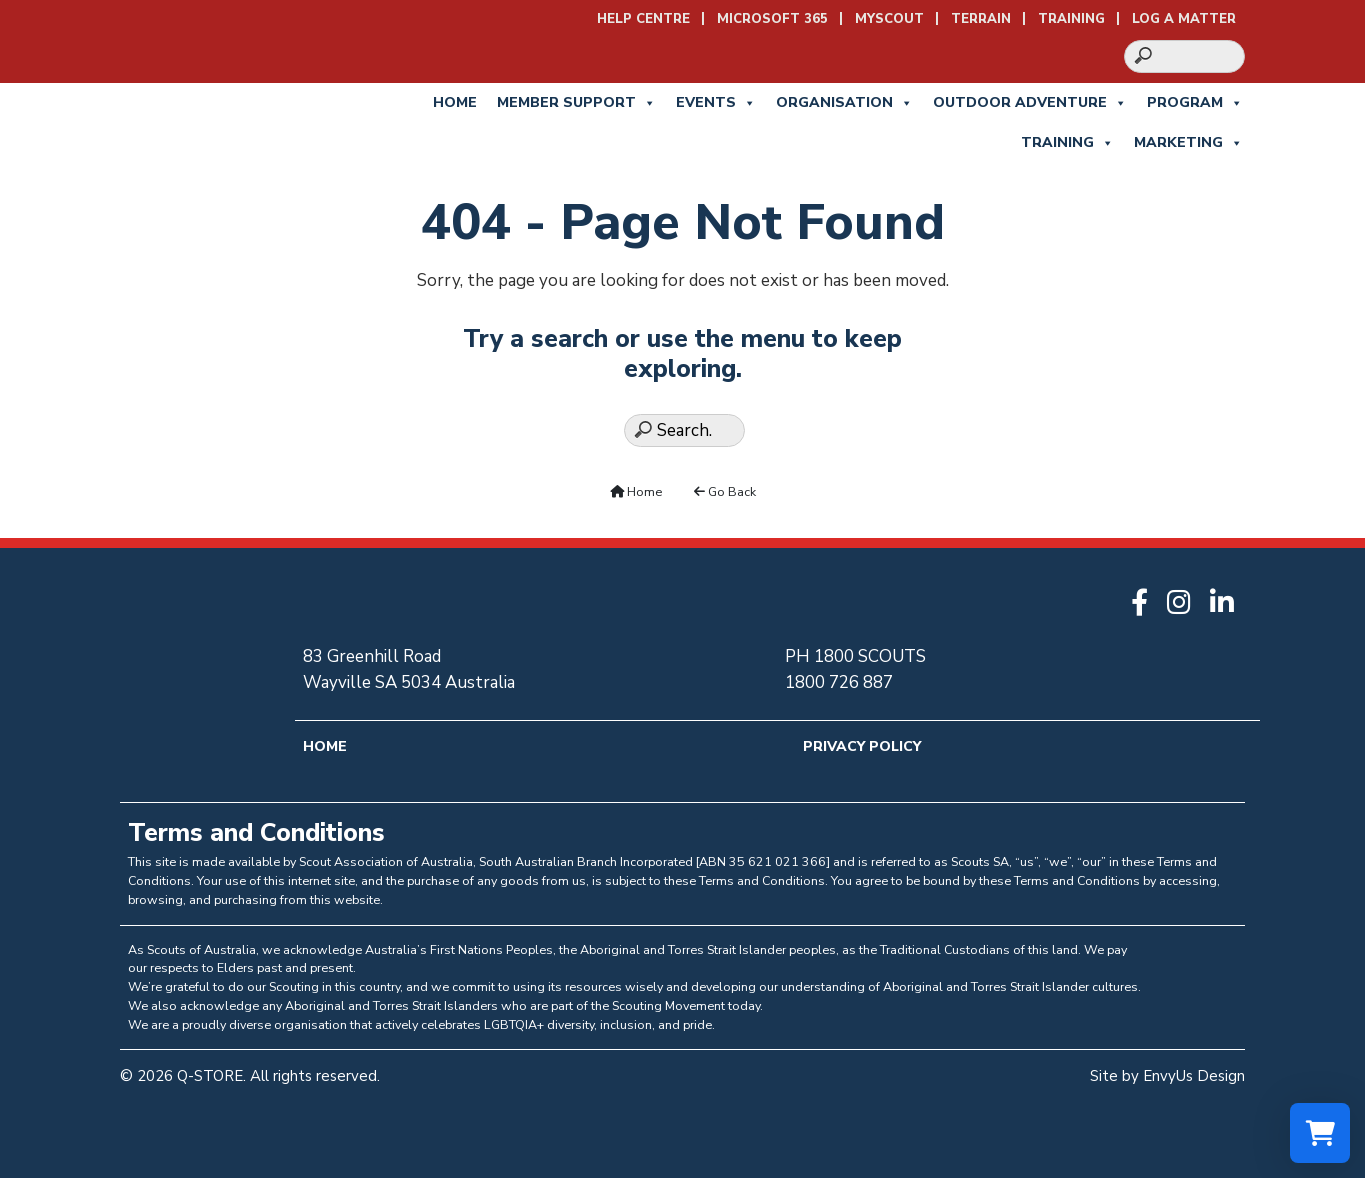  What do you see at coordinates (1195, 103) in the screenshot?
I see `Program` at bounding box center [1195, 103].